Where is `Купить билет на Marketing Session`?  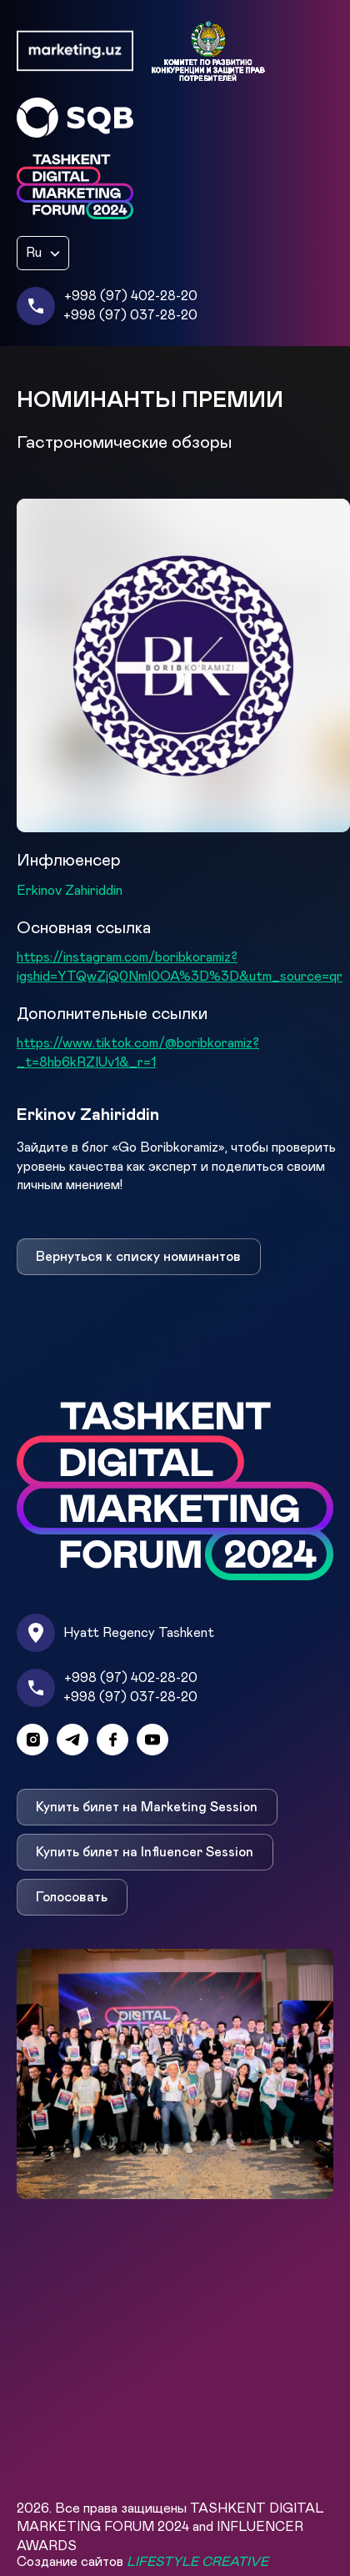 Купить билет на Marketing Session is located at coordinates (147, 1807).